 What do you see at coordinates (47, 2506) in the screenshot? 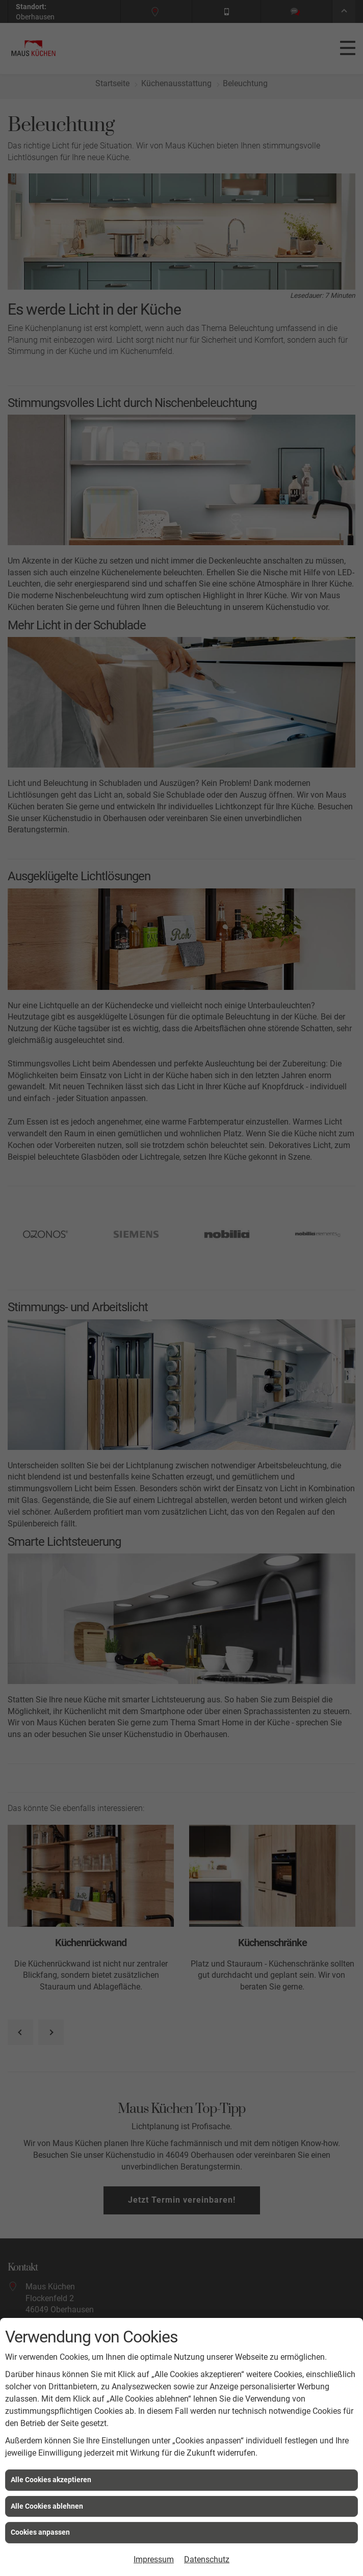
I see `Alle Cookies ablehnen` at bounding box center [47, 2506].